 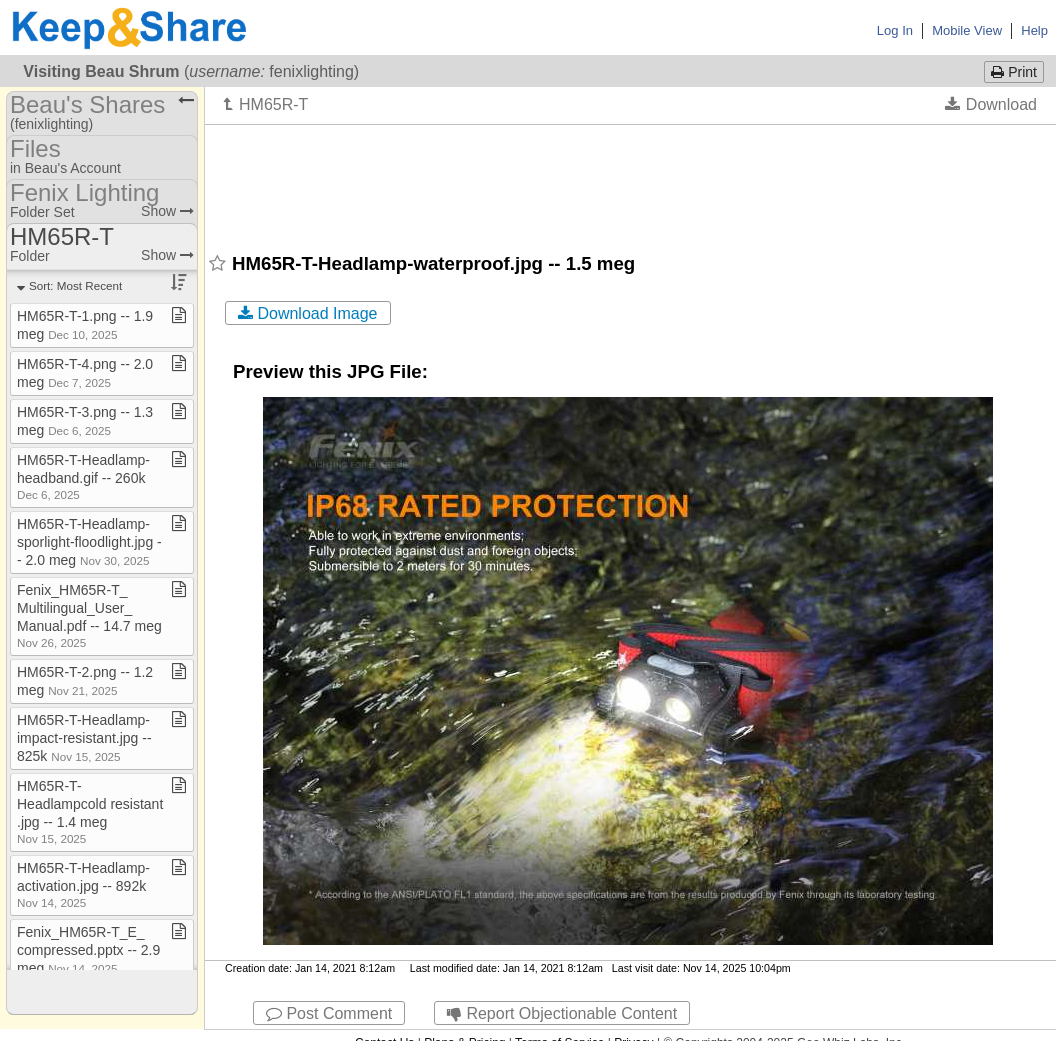 What do you see at coordinates (895, 30) in the screenshot?
I see `Log In` at bounding box center [895, 30].